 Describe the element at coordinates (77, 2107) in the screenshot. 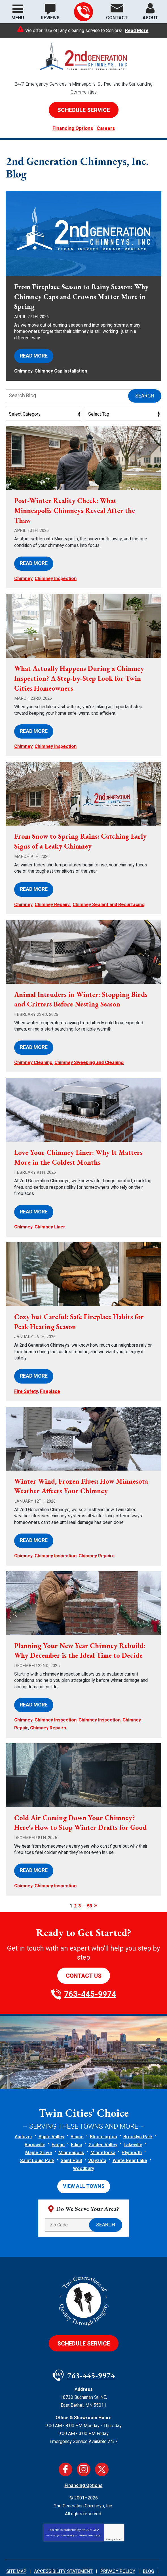

I see `Blaine` at that location.